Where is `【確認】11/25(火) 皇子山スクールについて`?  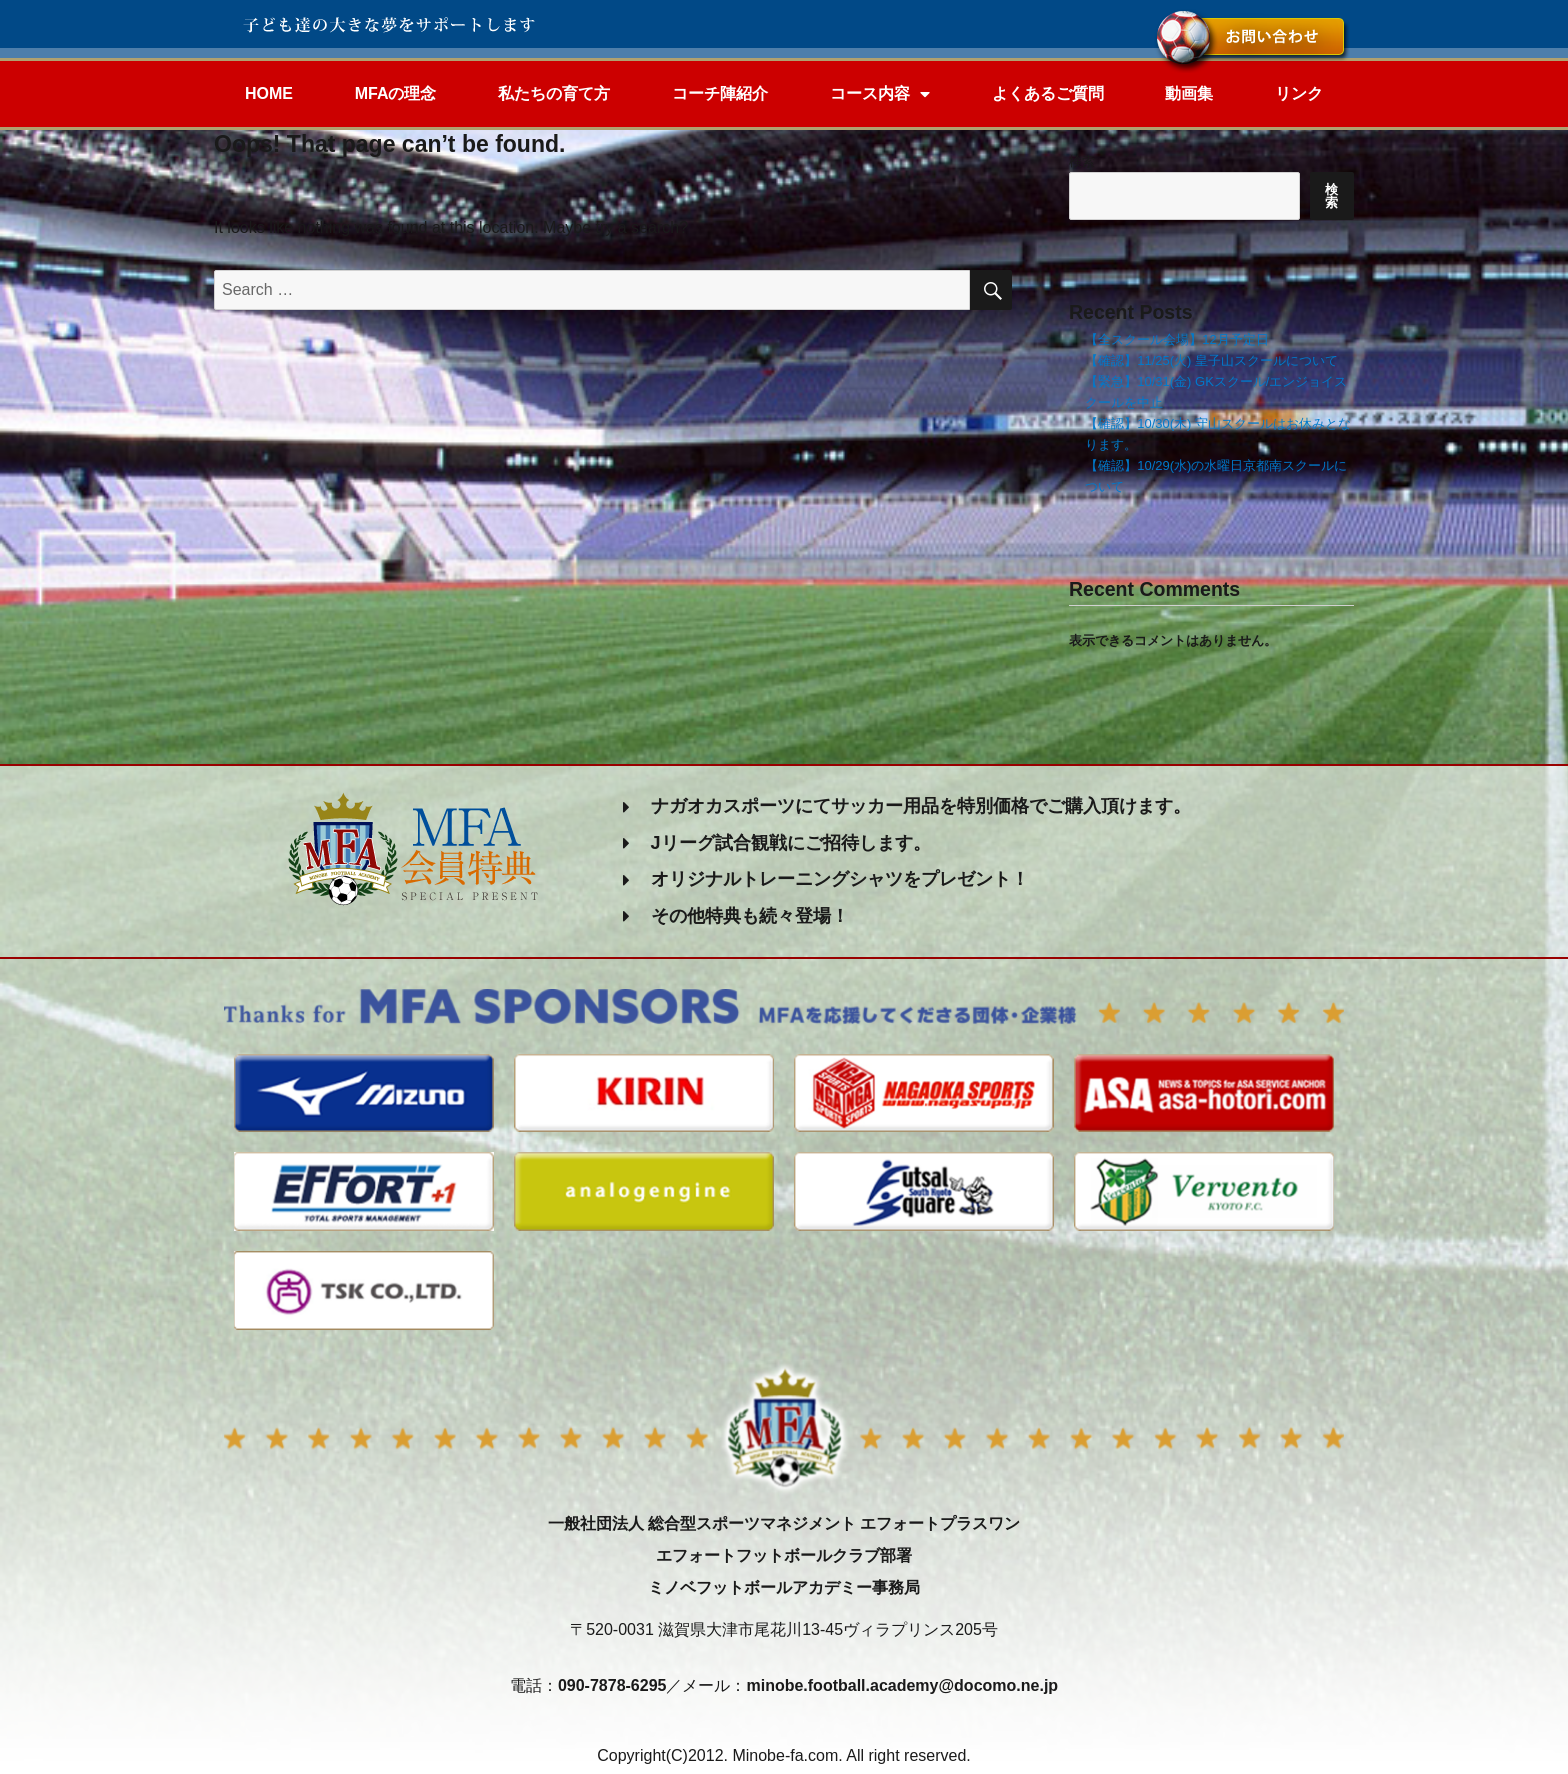 【確認】11/25(火) 皇子山スクールについて is located at coordinates (1211, 360).